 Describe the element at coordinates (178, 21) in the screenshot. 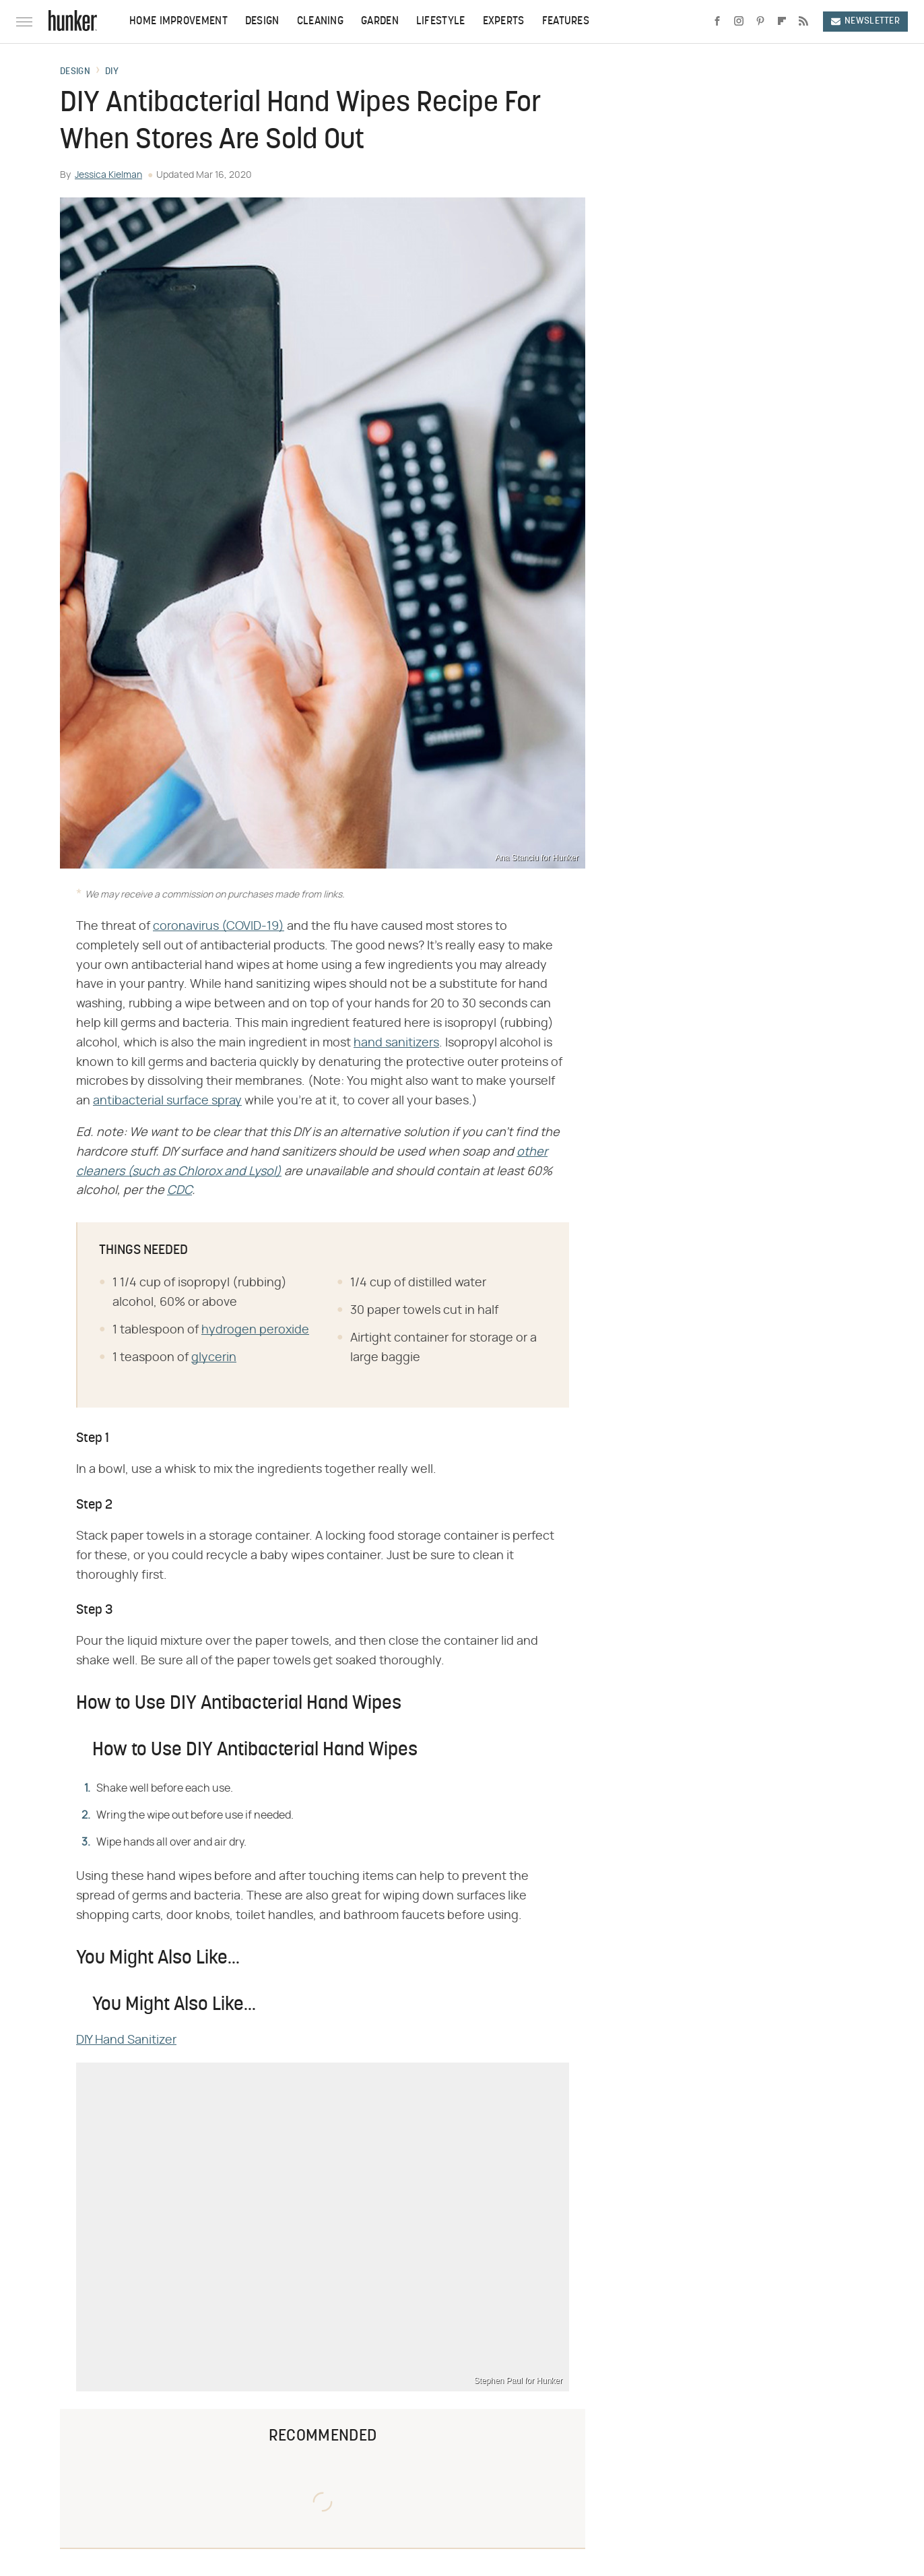

I see `Home Improvement` at that location.